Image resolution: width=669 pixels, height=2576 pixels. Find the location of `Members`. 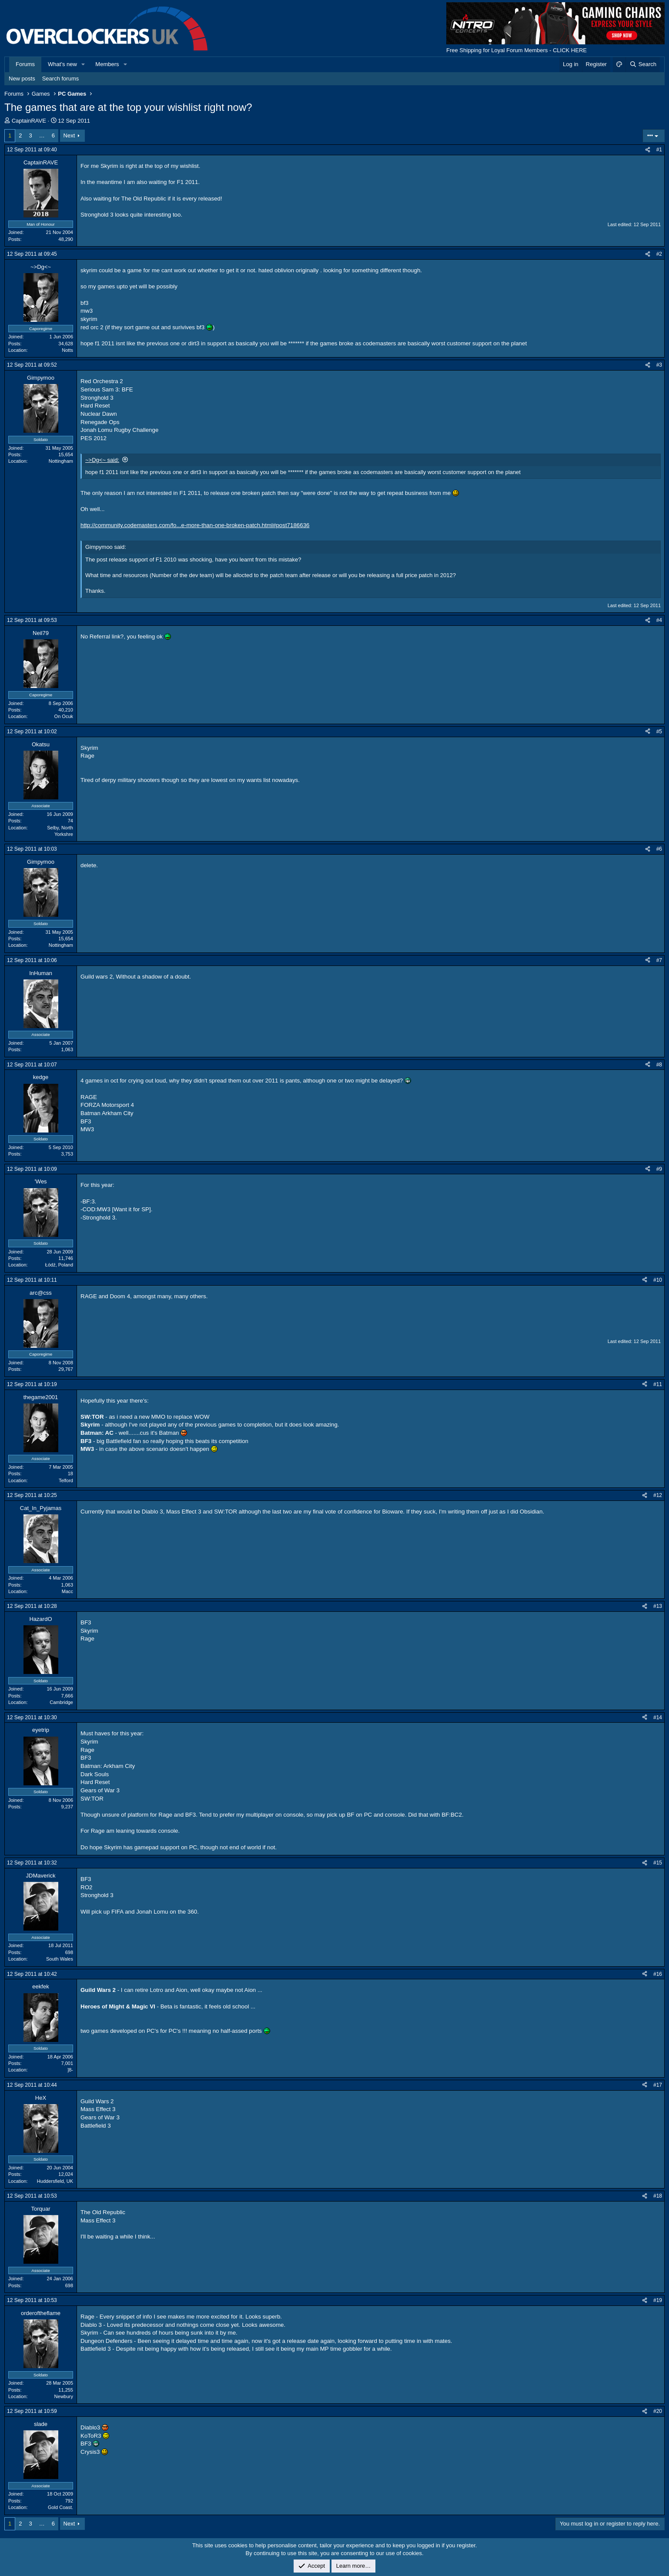

Members is located at coordinates (107, 64).